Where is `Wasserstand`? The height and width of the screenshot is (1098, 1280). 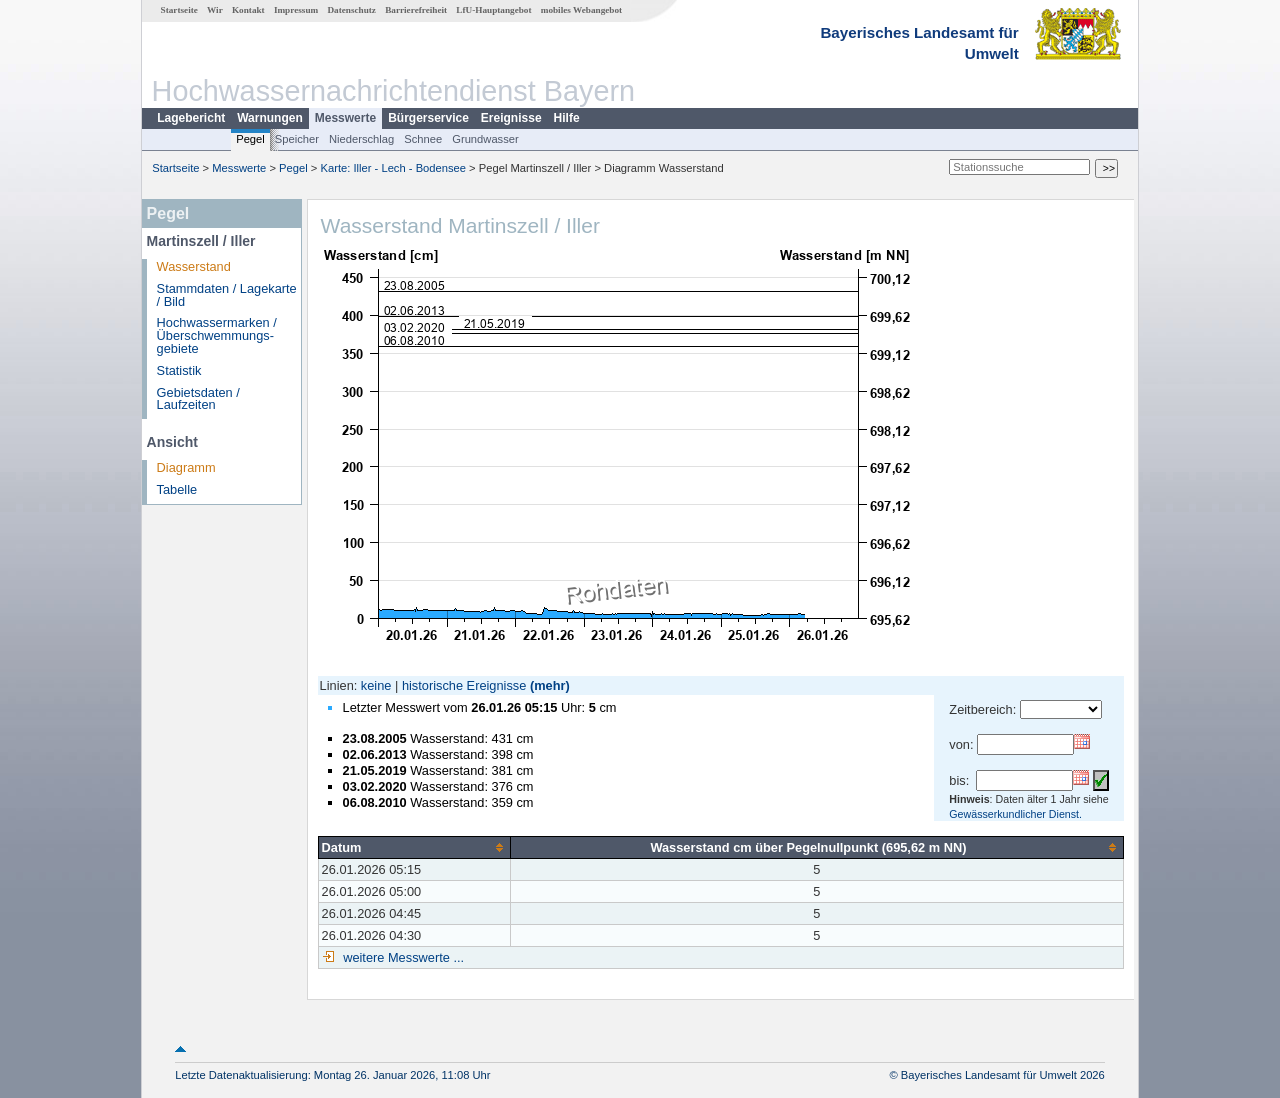 Wasserstand is located at coordinates (194, 266).